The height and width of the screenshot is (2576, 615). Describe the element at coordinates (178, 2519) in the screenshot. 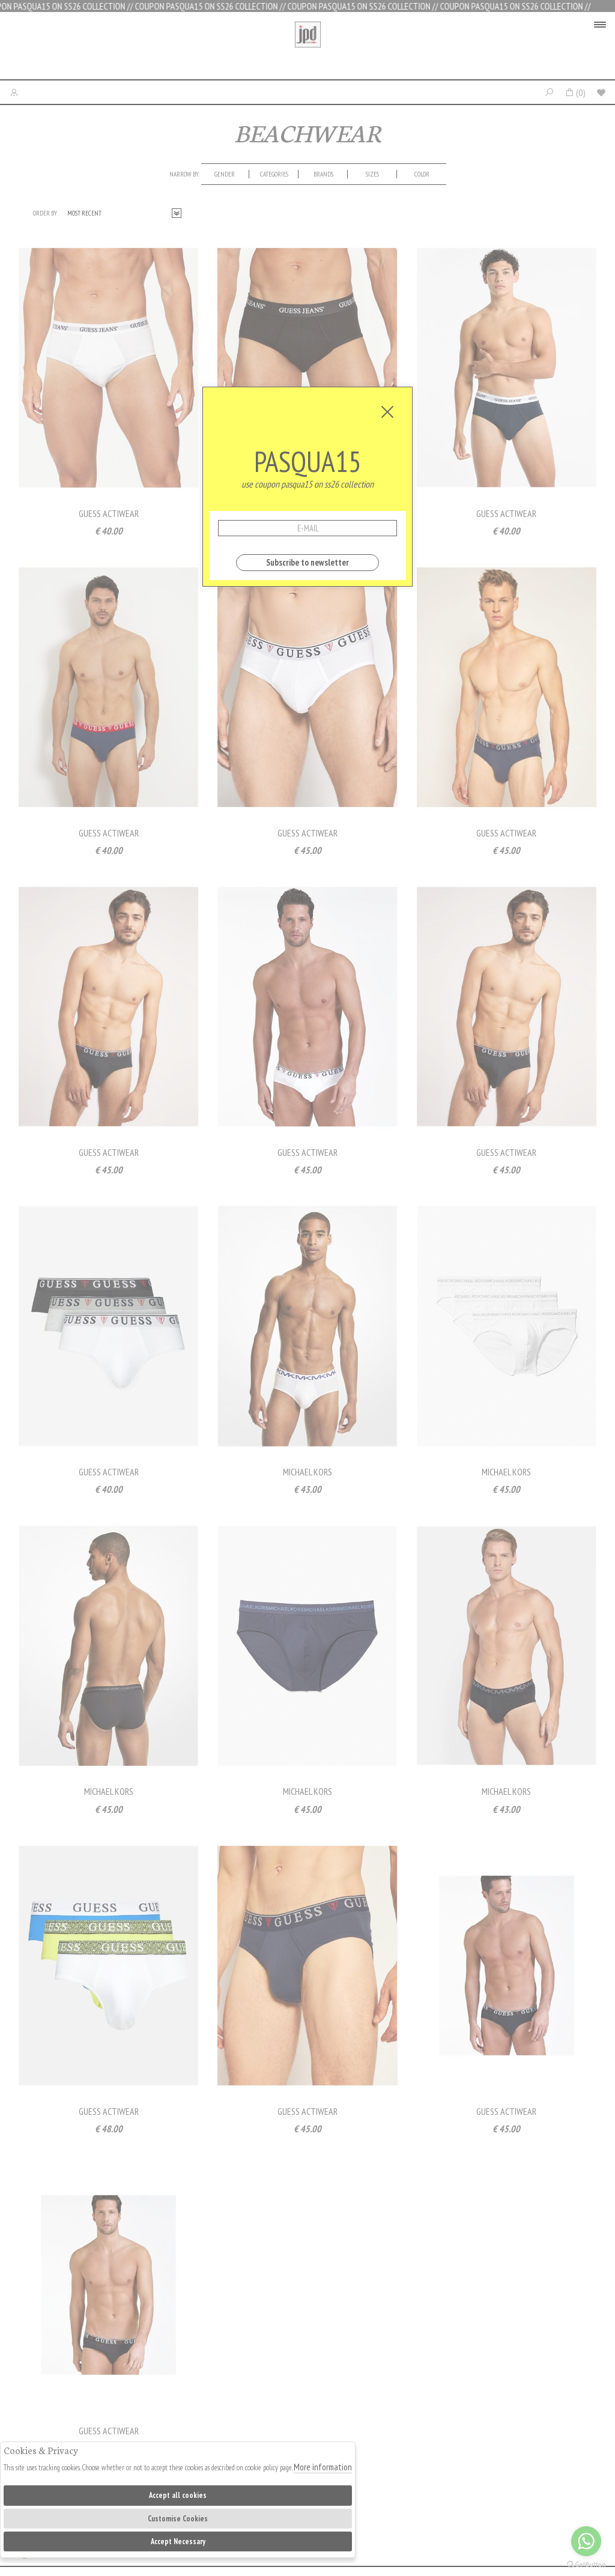

I see `Customise Cookies` at that location.